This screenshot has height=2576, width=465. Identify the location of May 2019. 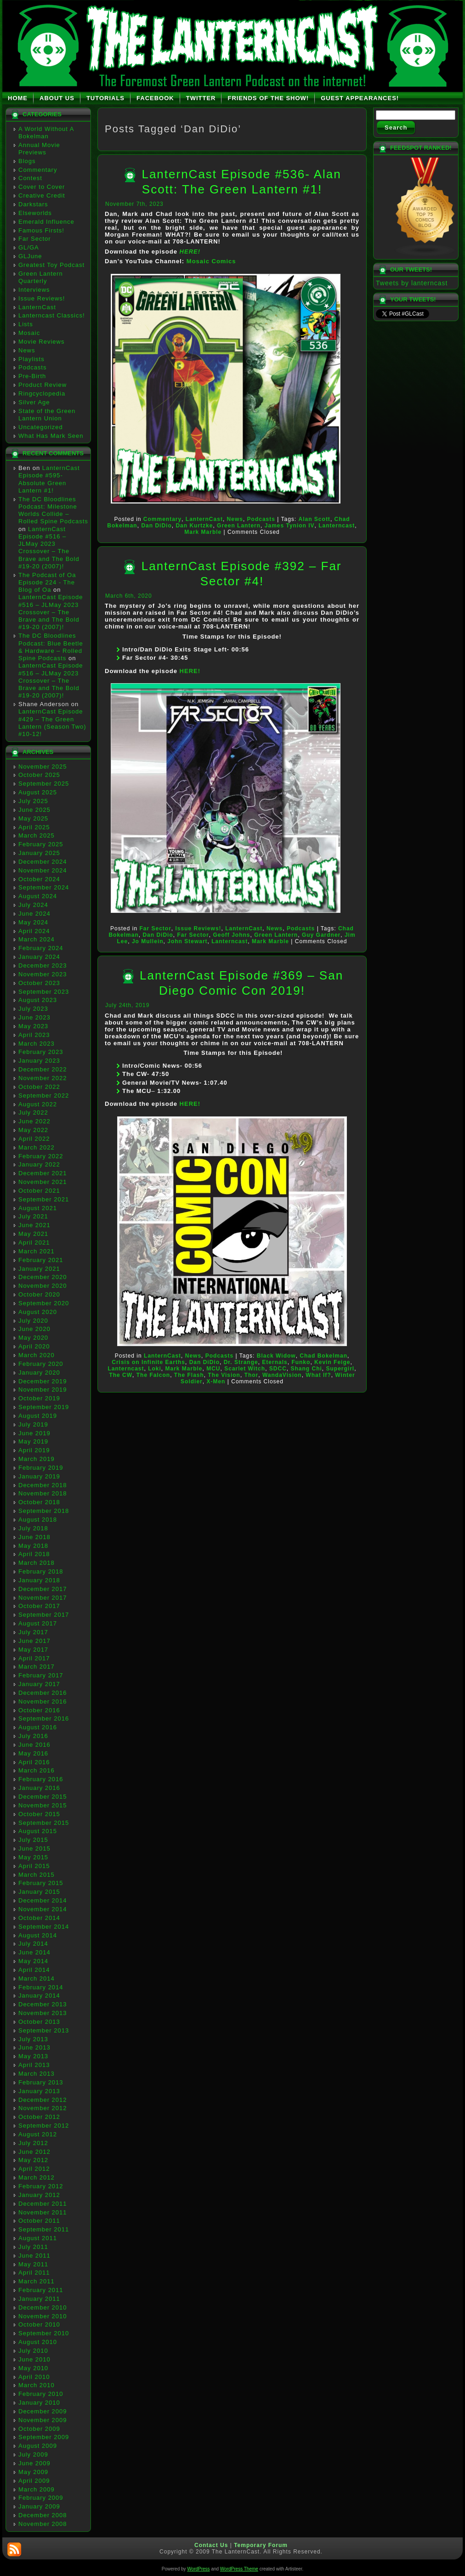
(33, 1441).